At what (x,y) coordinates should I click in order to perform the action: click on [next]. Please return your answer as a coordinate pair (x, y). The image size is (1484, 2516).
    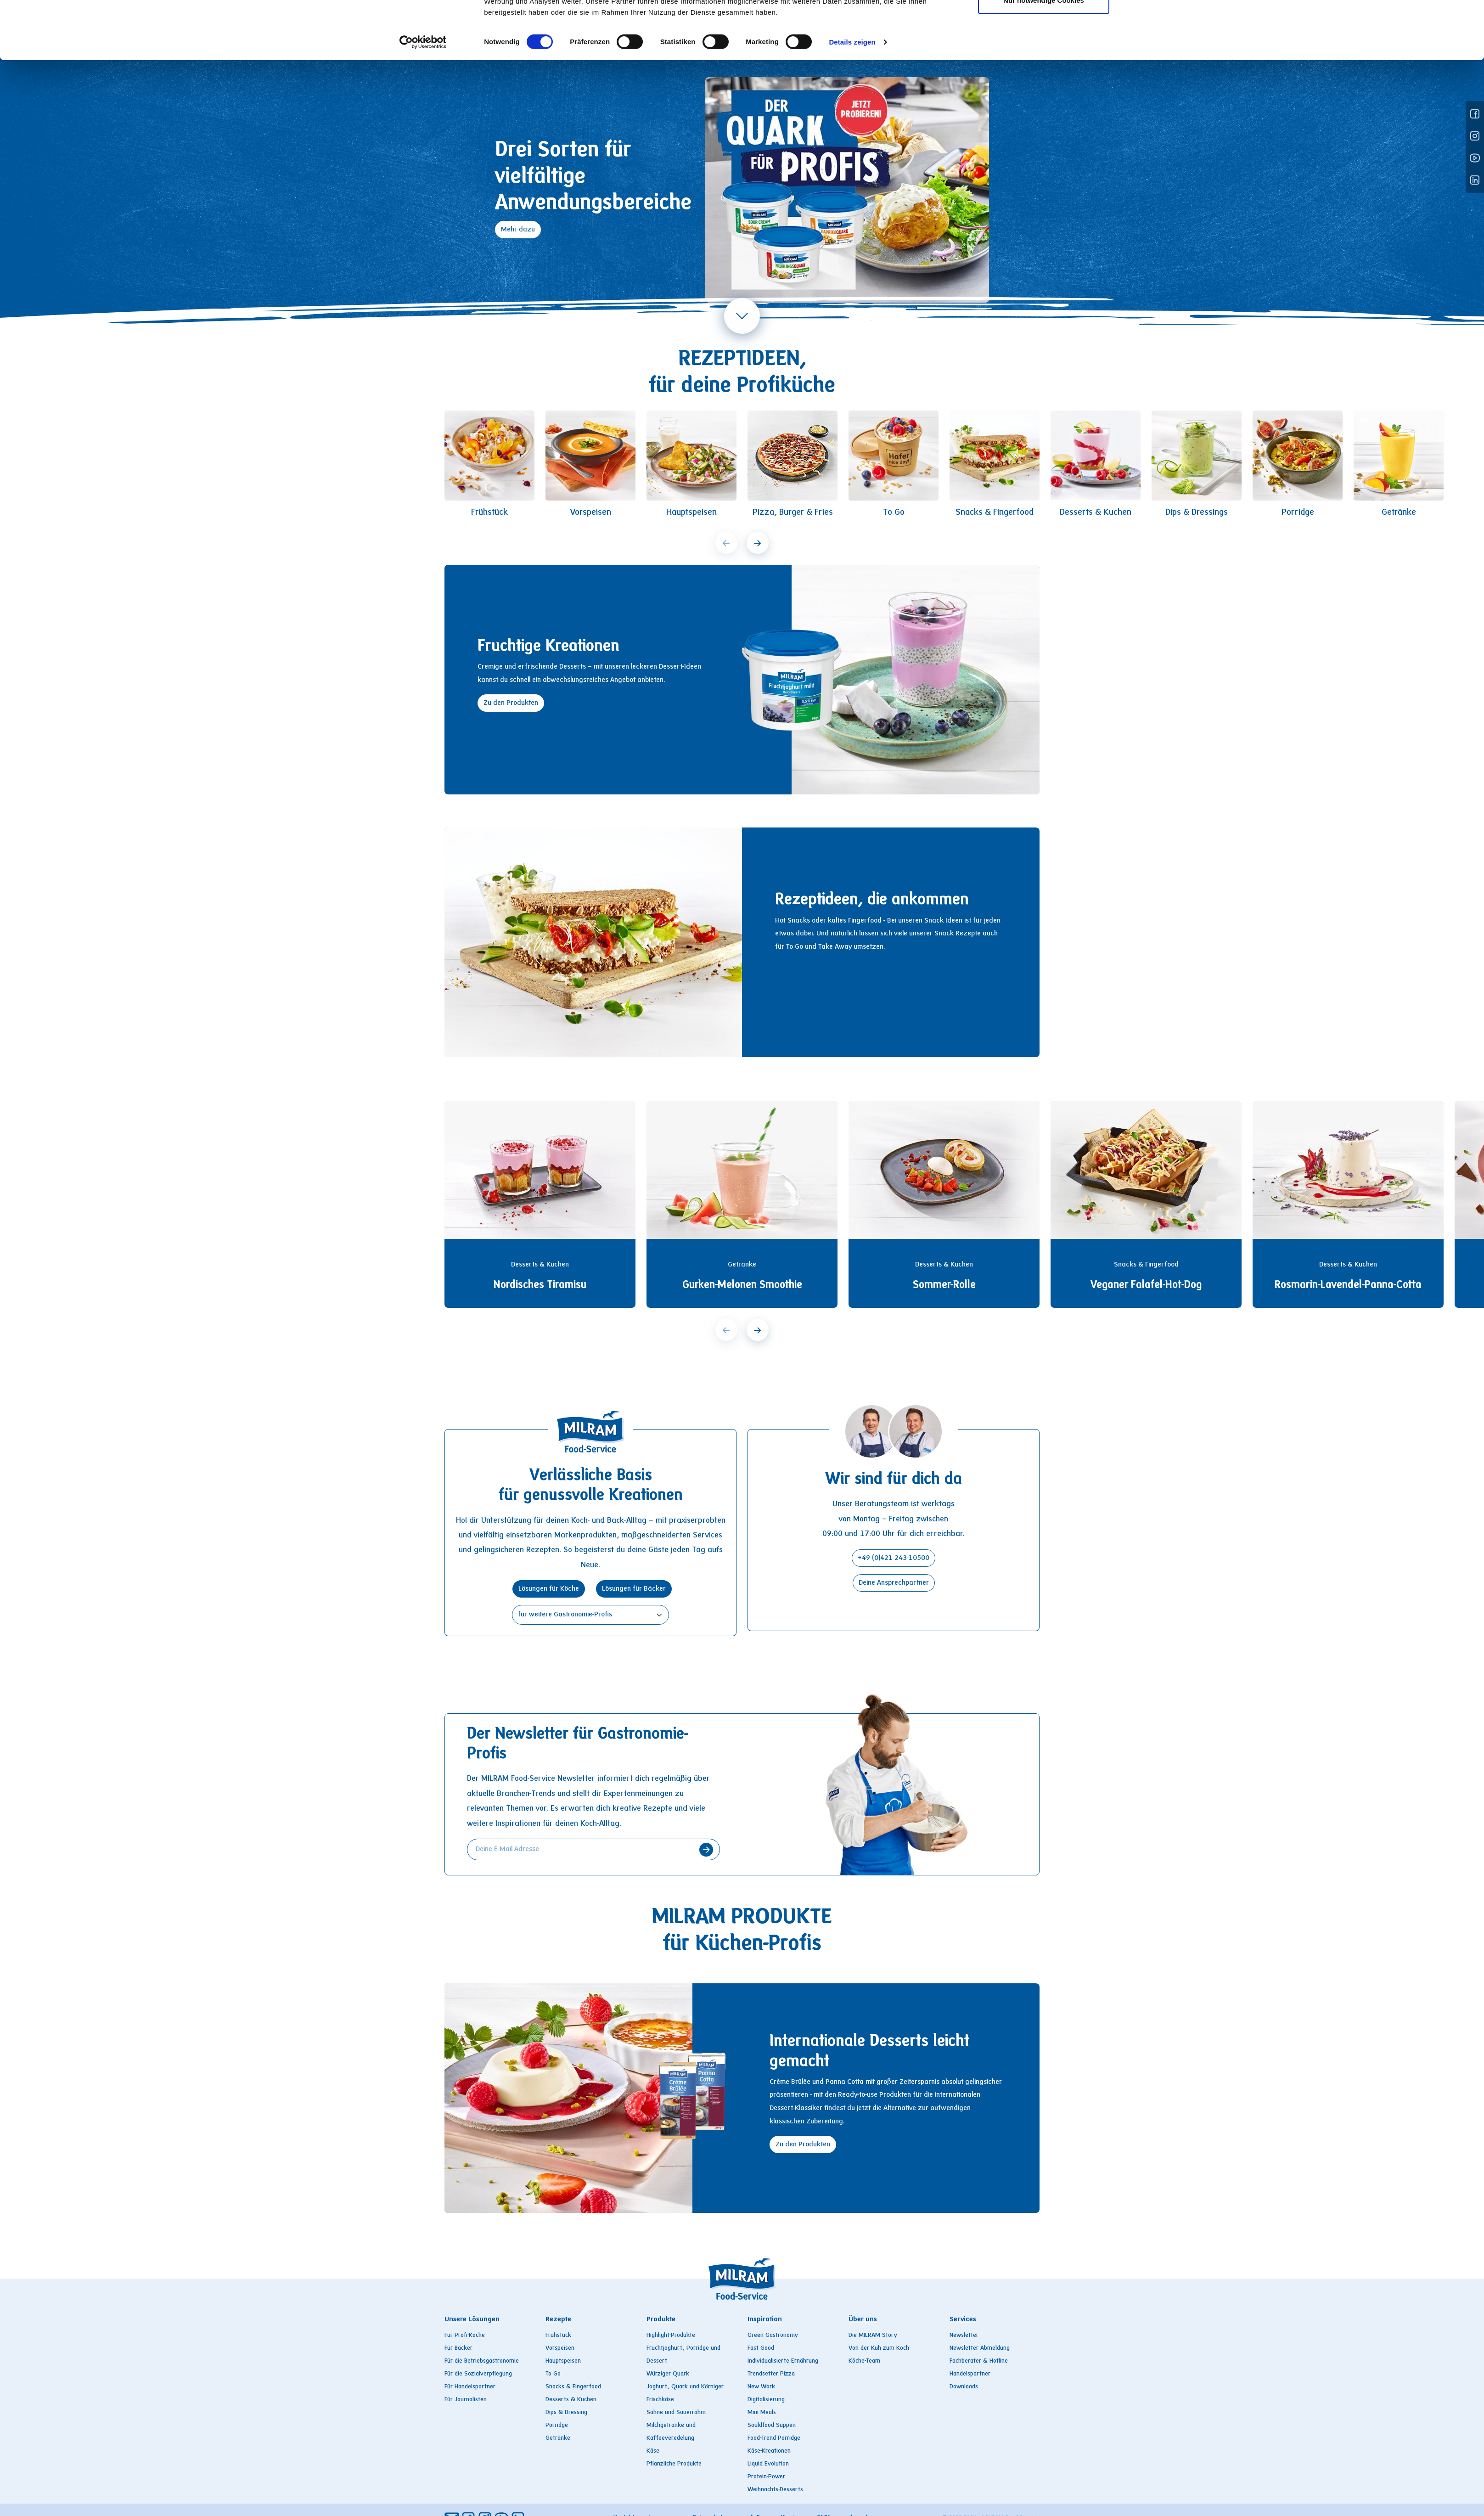
    Looking at the image, I should click on (758, 543).